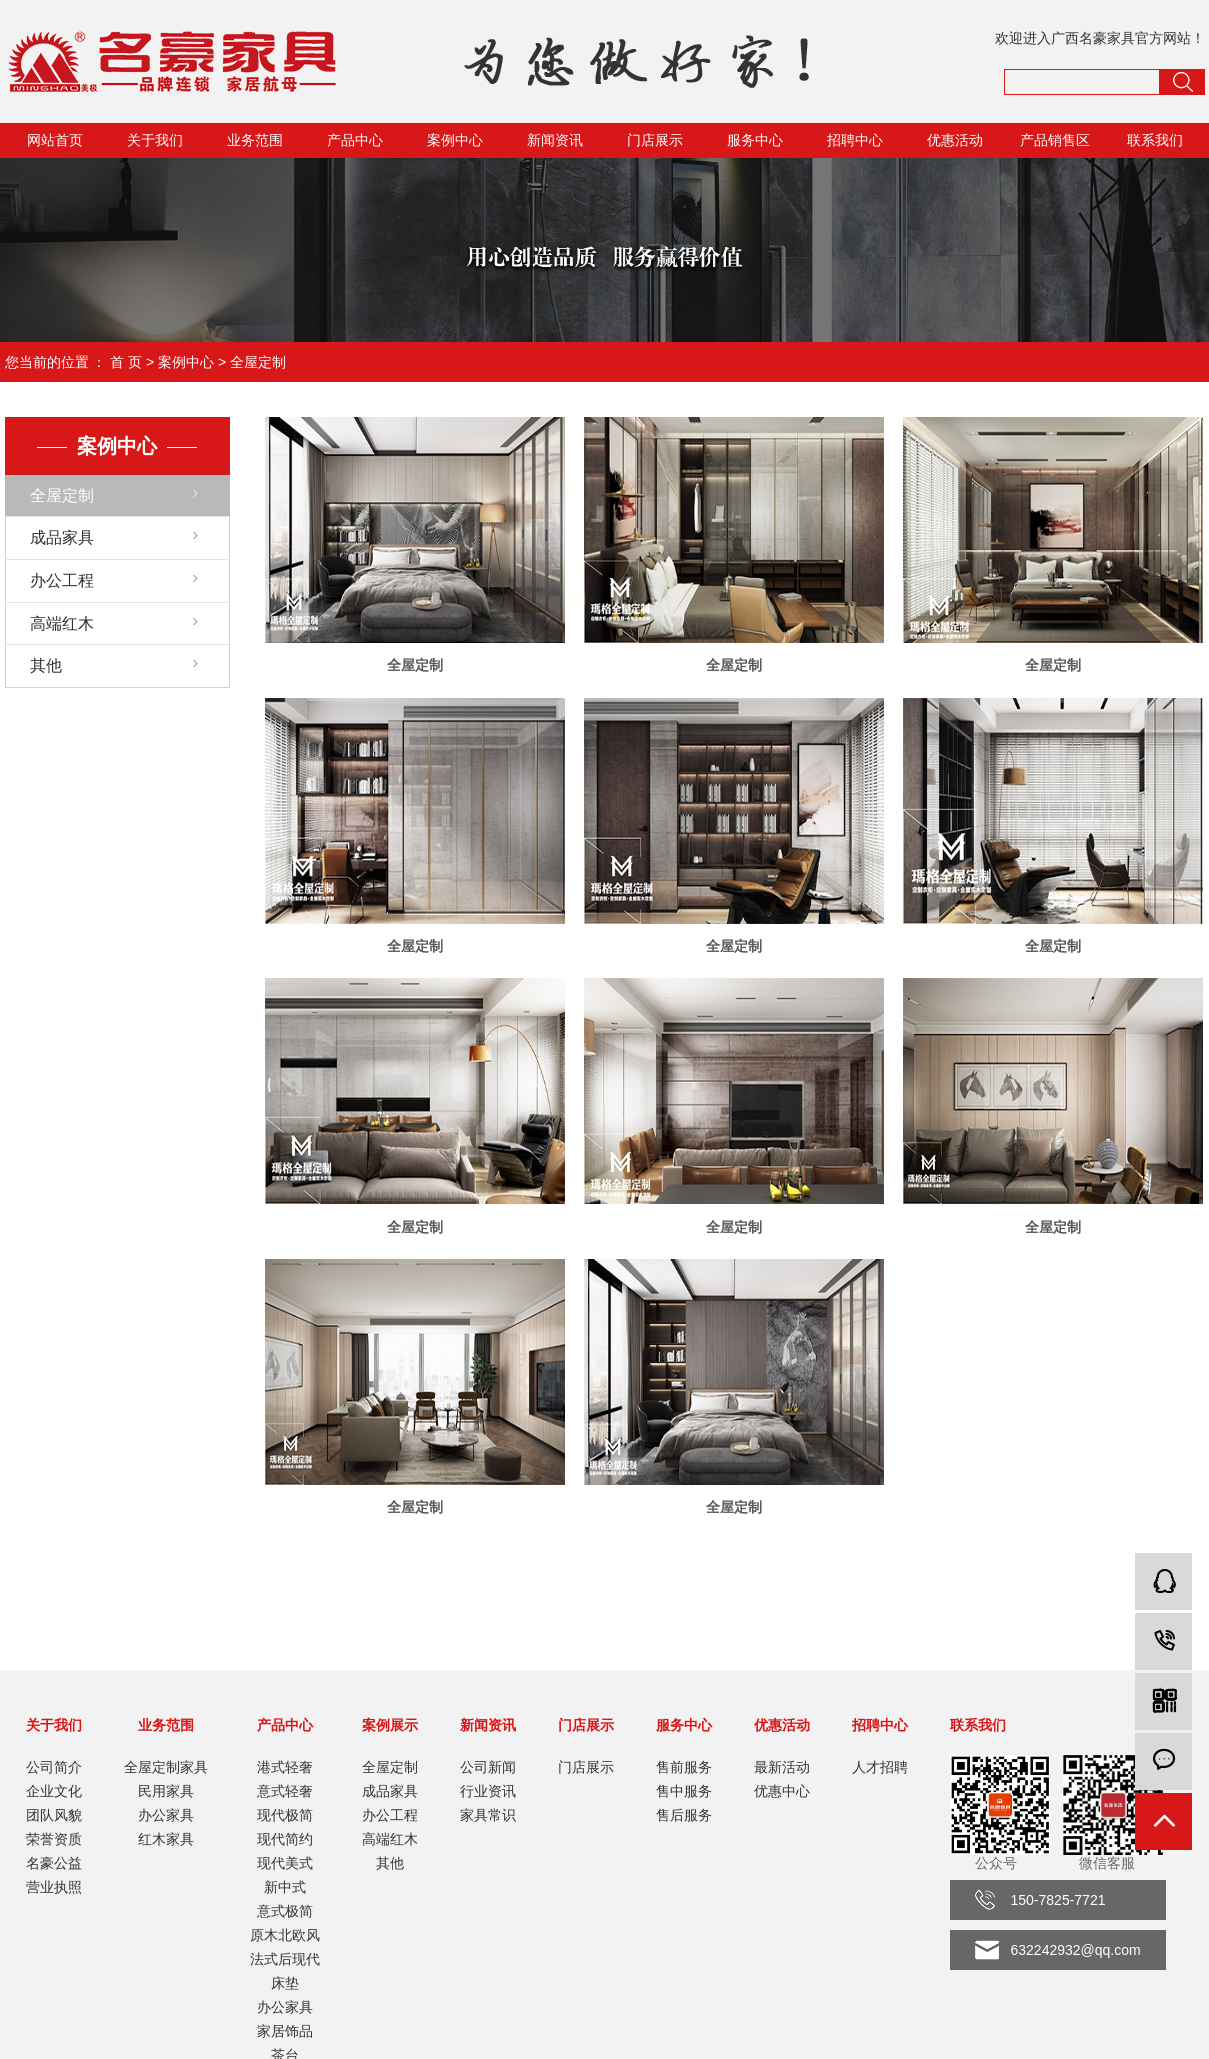 Image resolution: width=1209 pixels, height=2059 pixels. I want to click on 行业资讯, so click(488, 1791).